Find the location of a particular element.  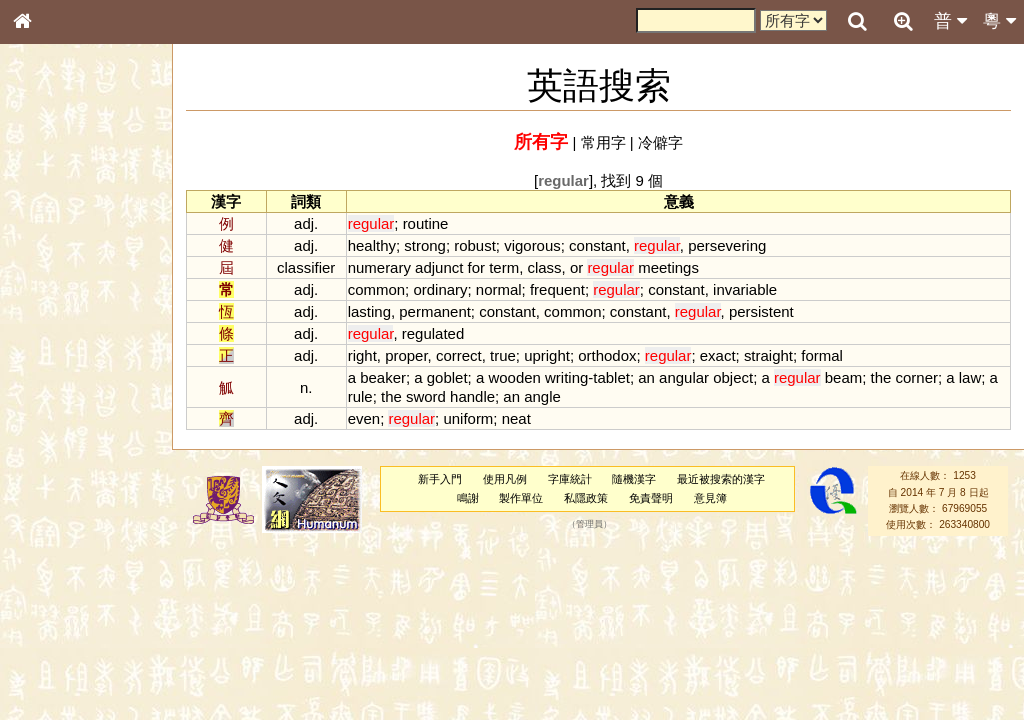

vigorous is located at coordinates (532, 245).